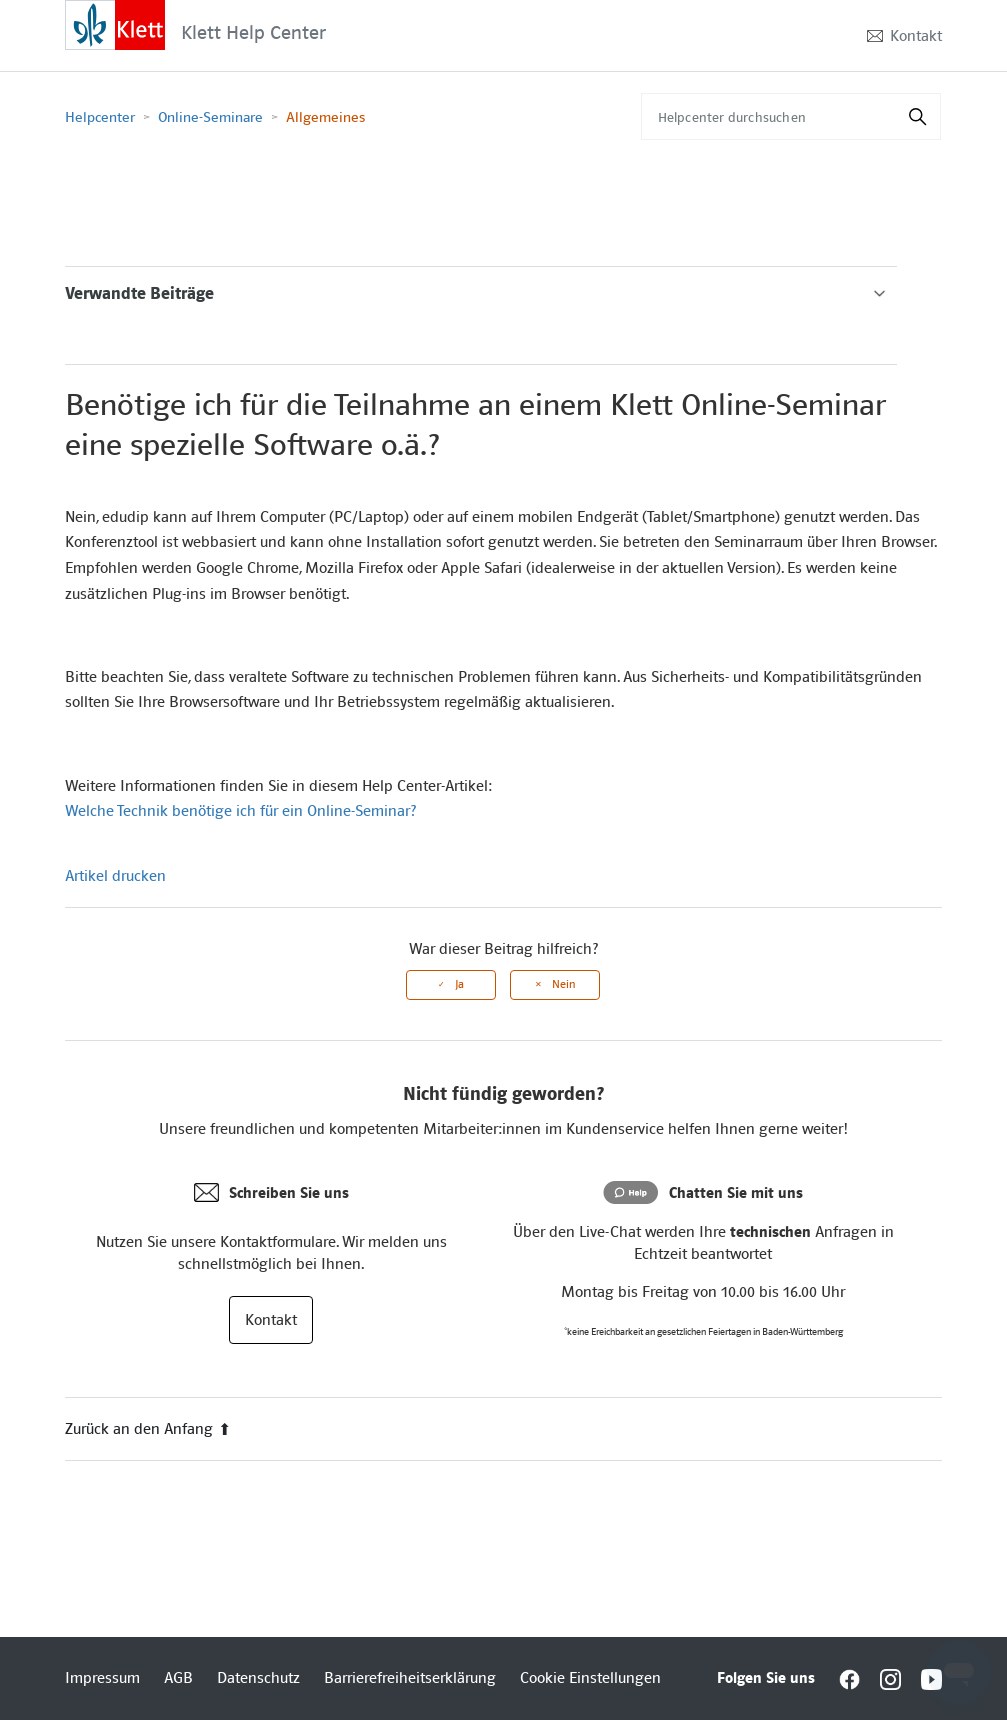  Describe the element at coordinates (791, 116) in the screenshot. I see `[Helpcenter durchsuchen]` at that location.